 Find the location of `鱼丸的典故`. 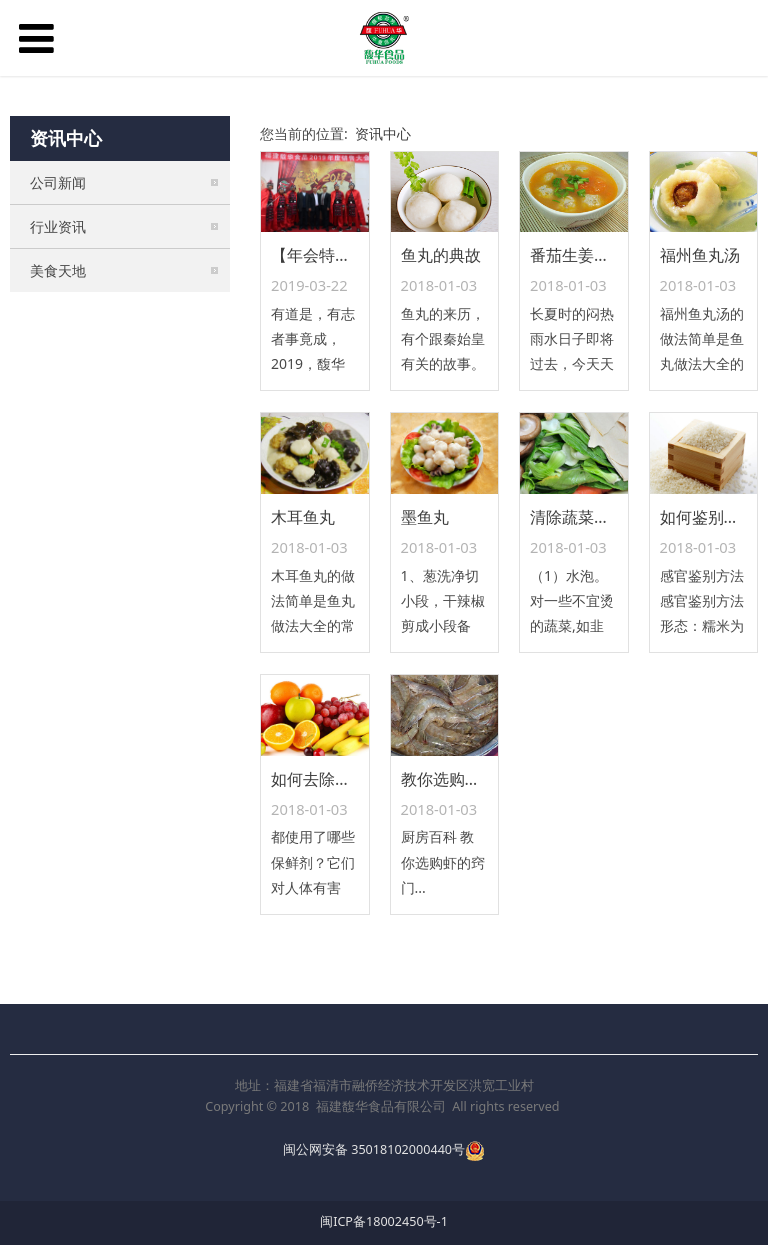

鱼丸的典故 is located at coordinates (441, 255).